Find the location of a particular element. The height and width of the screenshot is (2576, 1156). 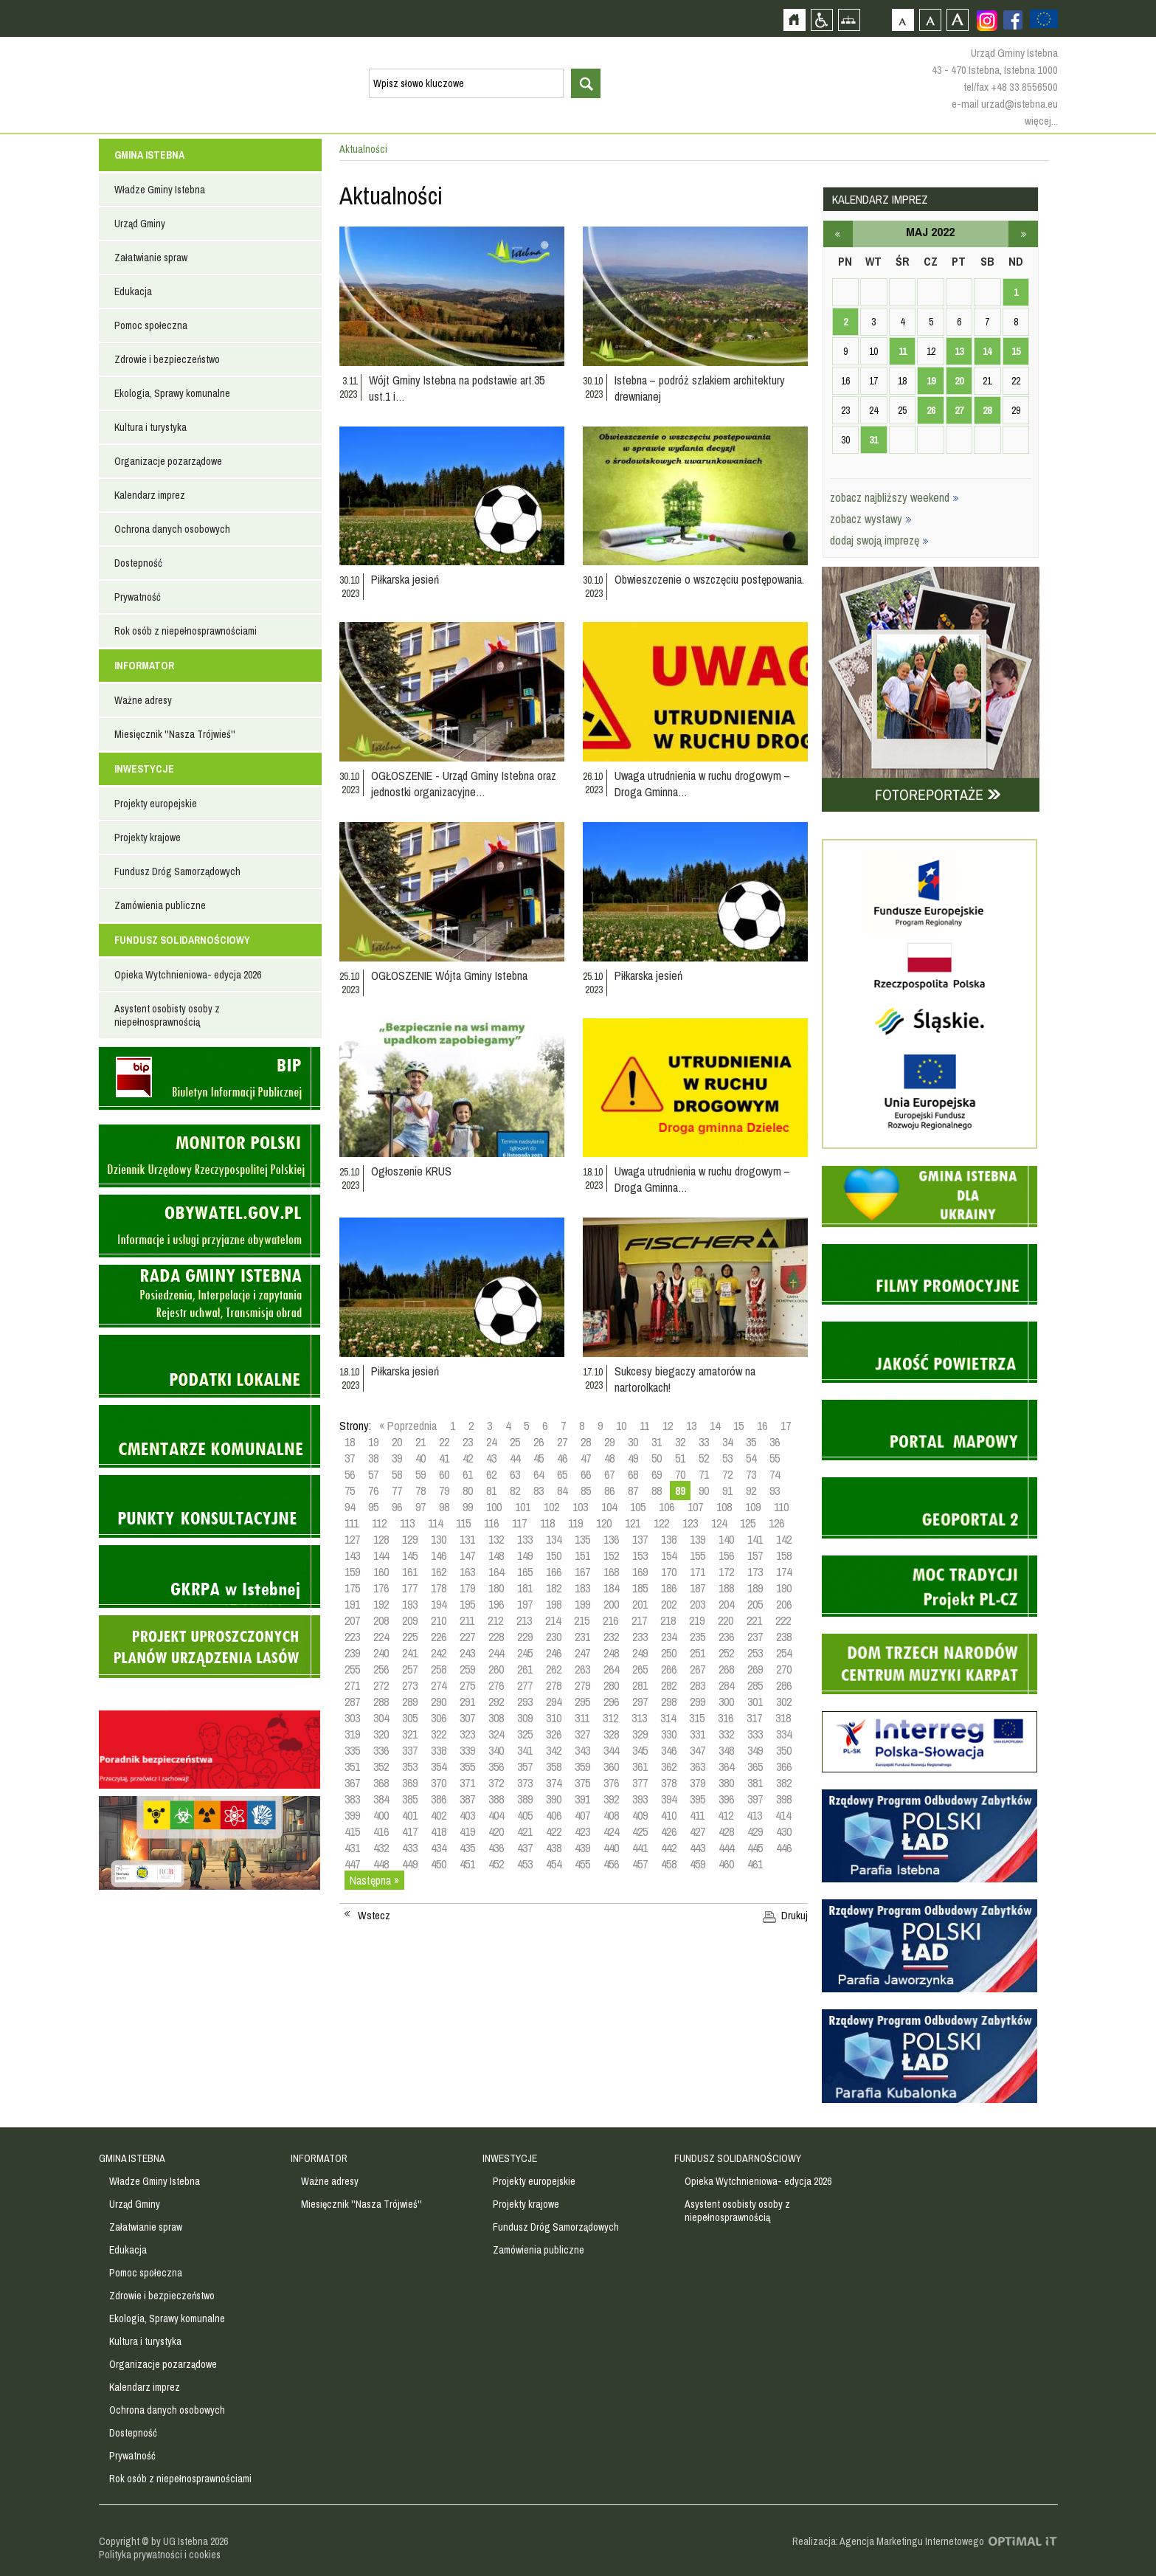

262 is located at coordinates (553, 1669).